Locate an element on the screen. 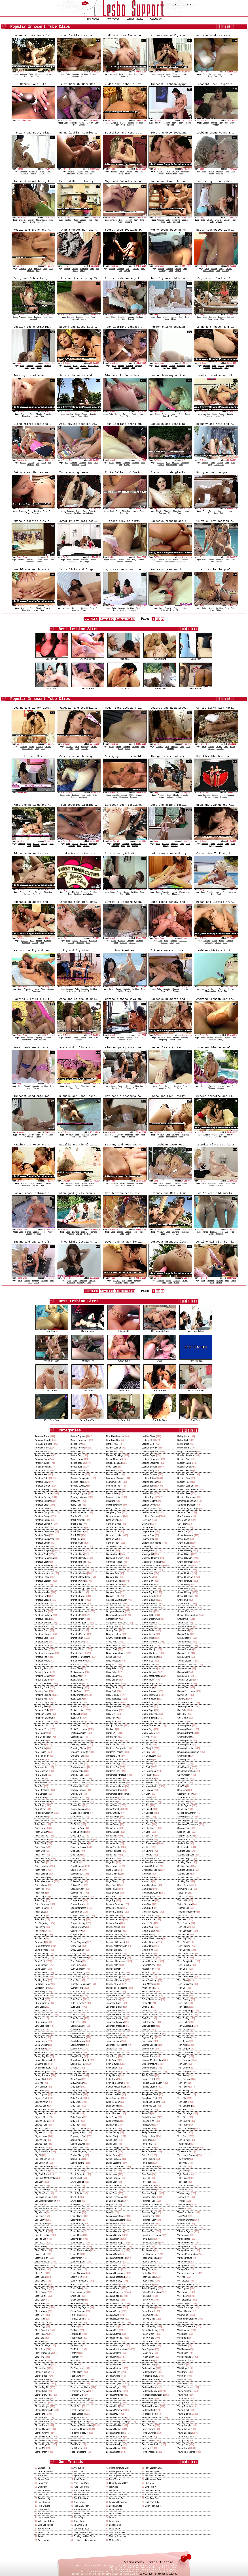 The height and width of the screenshot is (2576, 248). Fishnet Lesbian is located at coordinates (114, 1447).